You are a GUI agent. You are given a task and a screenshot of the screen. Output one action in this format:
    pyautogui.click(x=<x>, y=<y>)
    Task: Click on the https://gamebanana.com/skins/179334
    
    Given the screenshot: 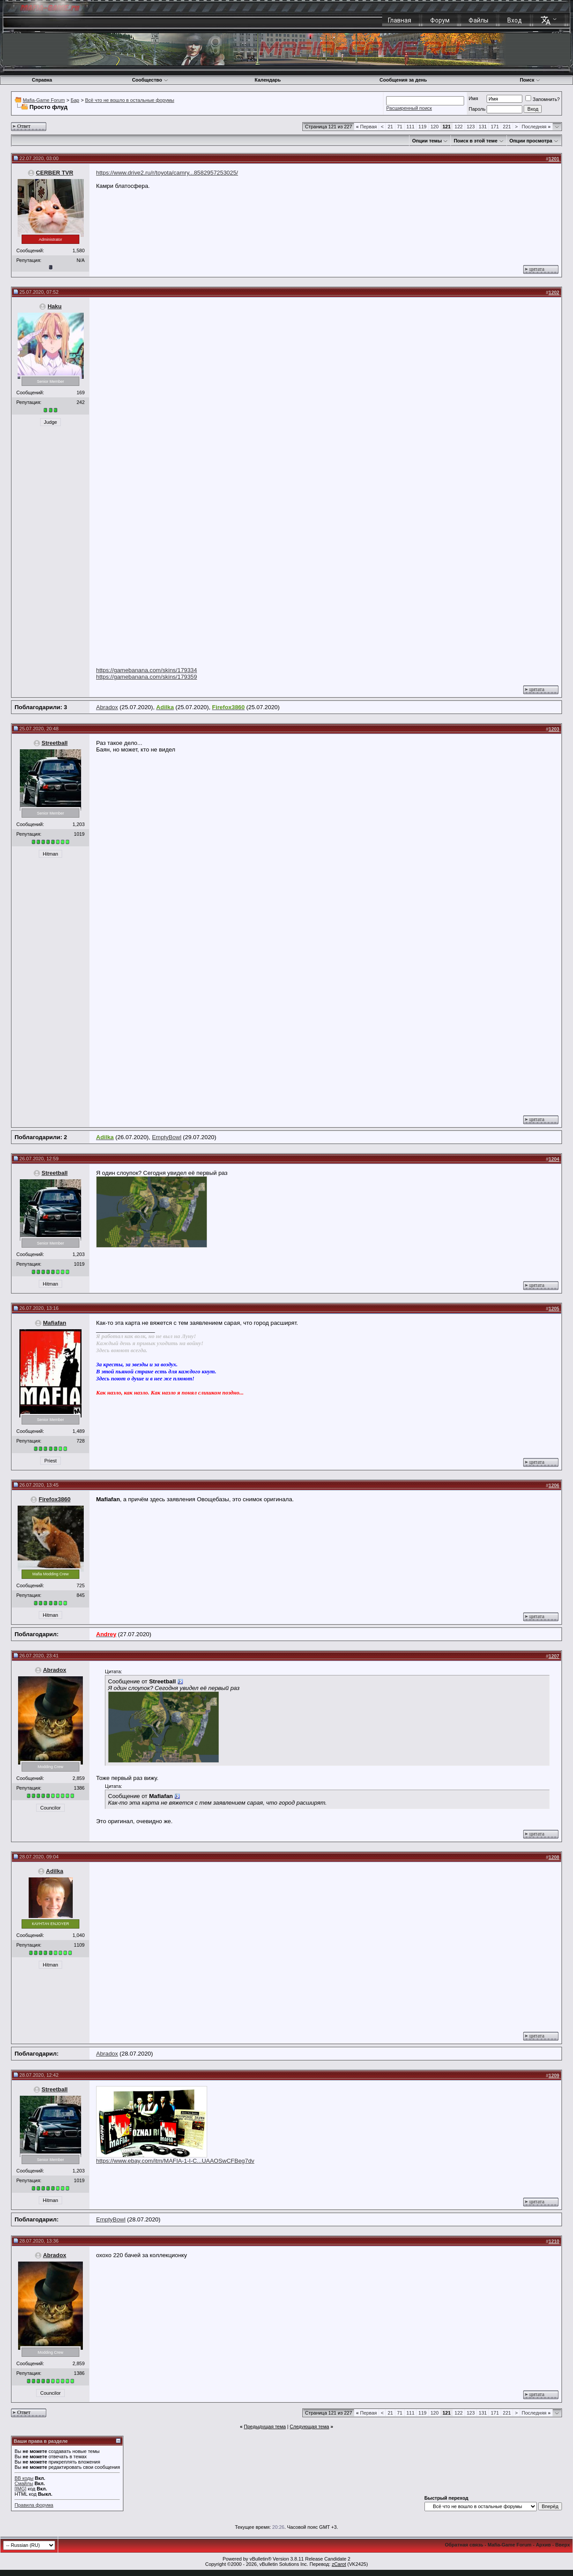 What is the action you would take?
    pyautogui.click(x=146, y=670)
    